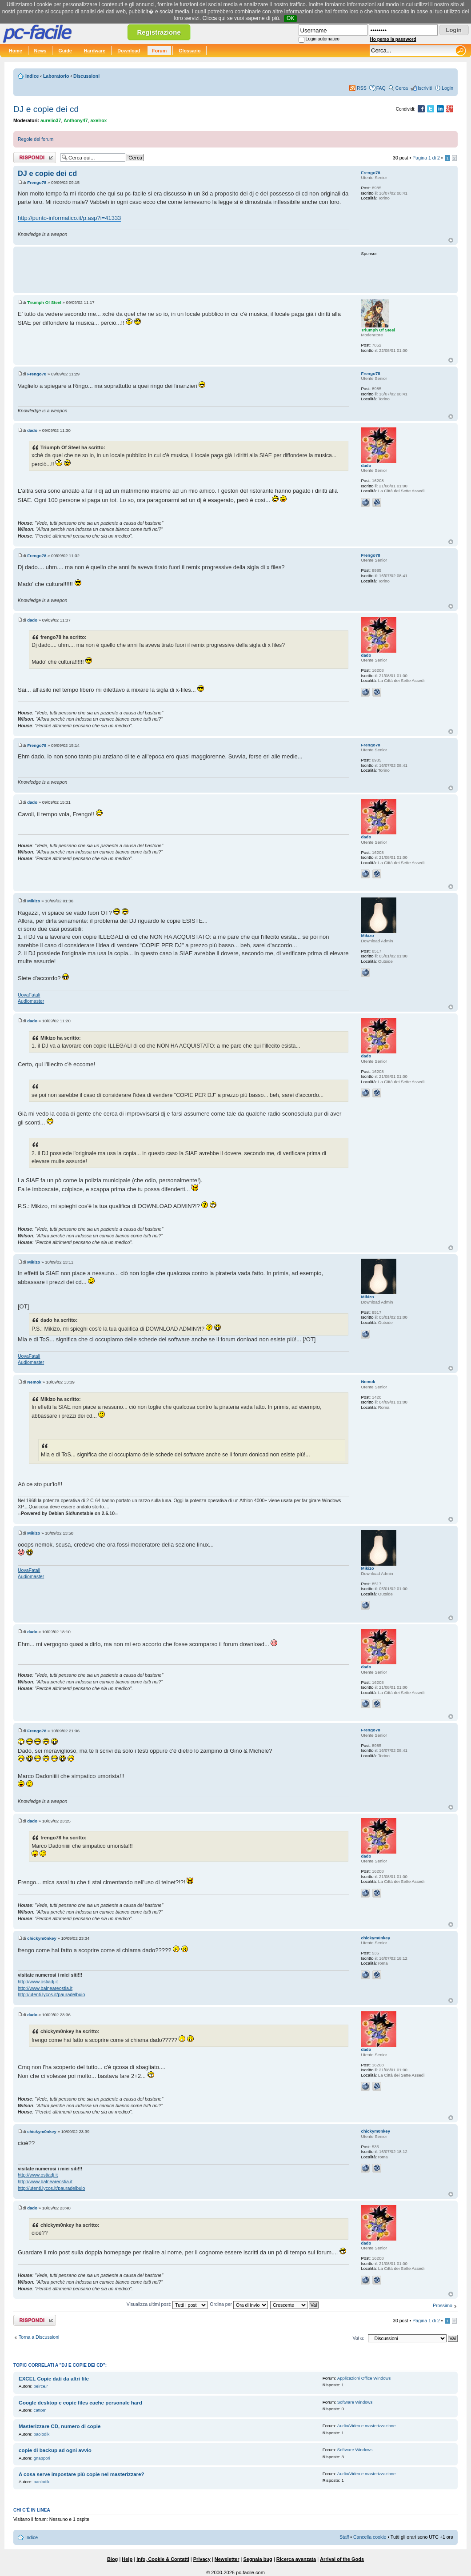 Image resolution: width=471 pixels, height=2576 pixels. What do you see at coordinates (369, 2537) in the screenshot?
I see `Cancella cookie` at bounding box center [369, 2537].